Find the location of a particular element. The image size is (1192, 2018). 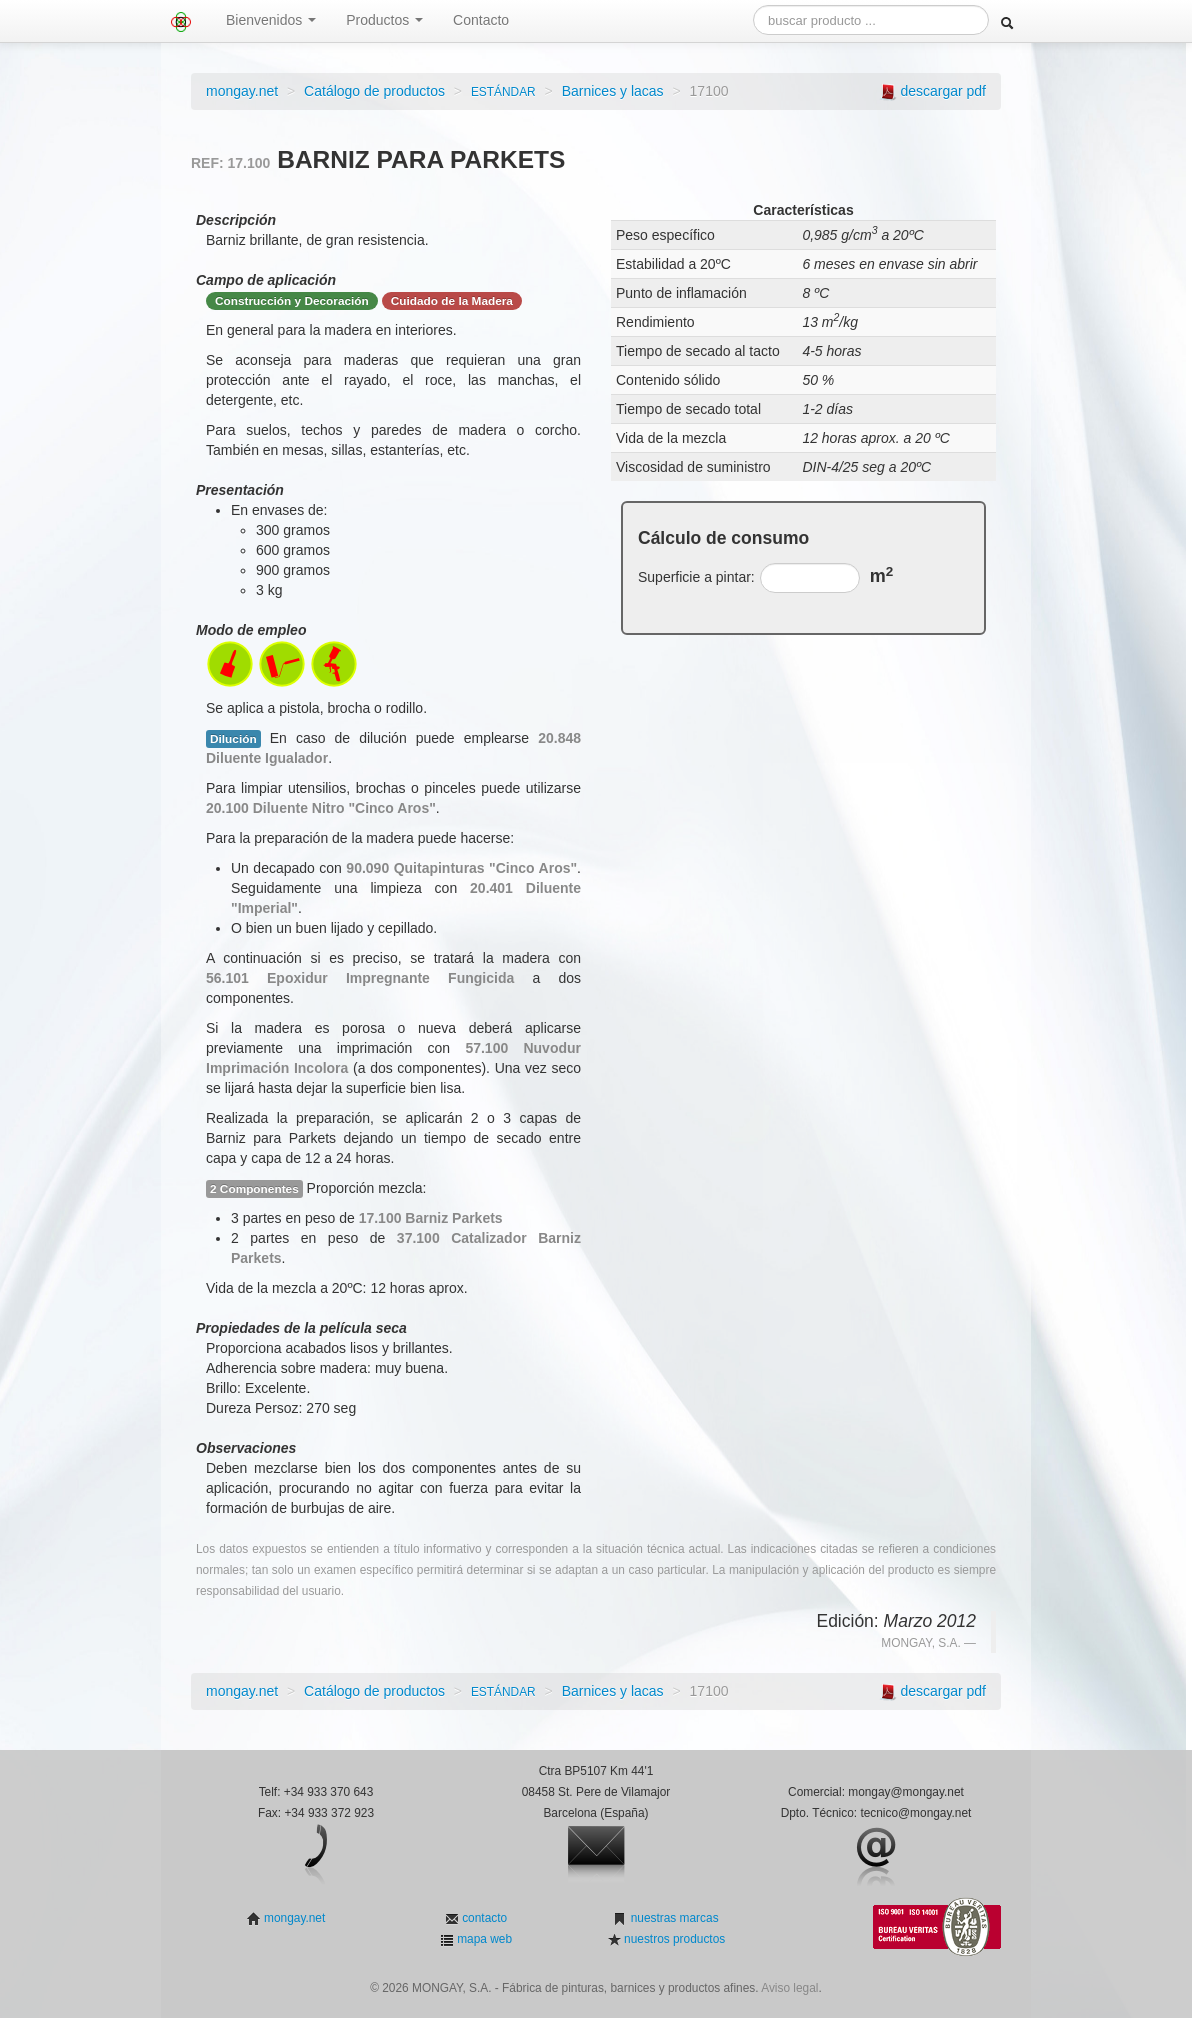

mapa web is located at coordinates (483, 1939).